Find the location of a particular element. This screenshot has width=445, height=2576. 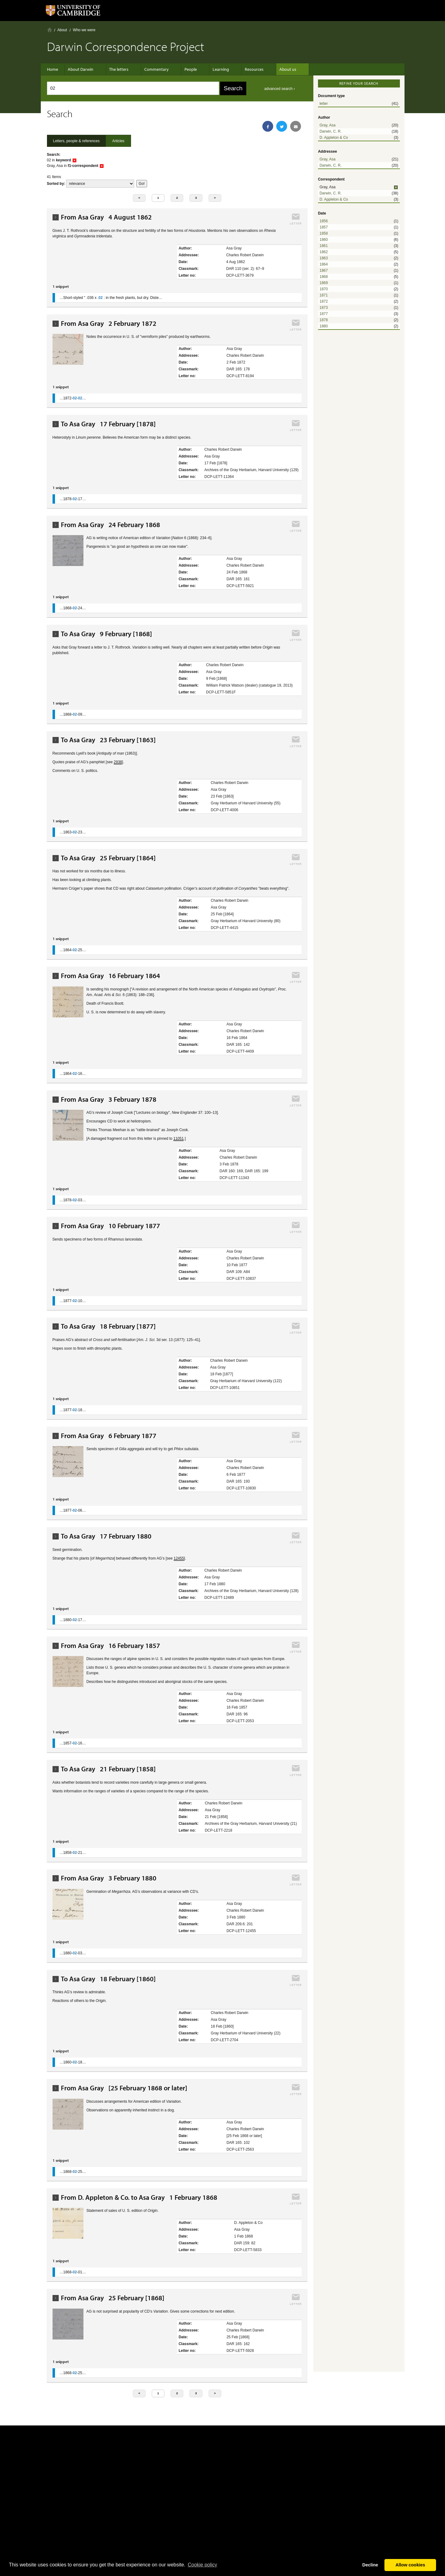

From Asa Gray 25 February [1868] is located at coordinates (112, 2298).